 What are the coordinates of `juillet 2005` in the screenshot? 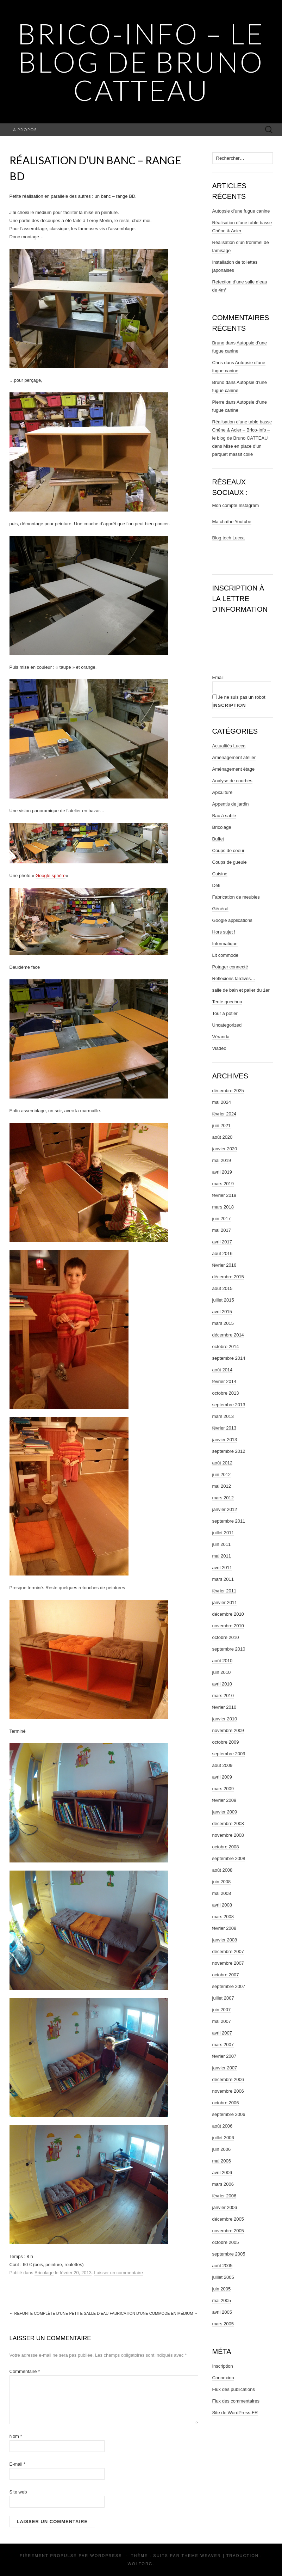 It's located at (223, 2277).